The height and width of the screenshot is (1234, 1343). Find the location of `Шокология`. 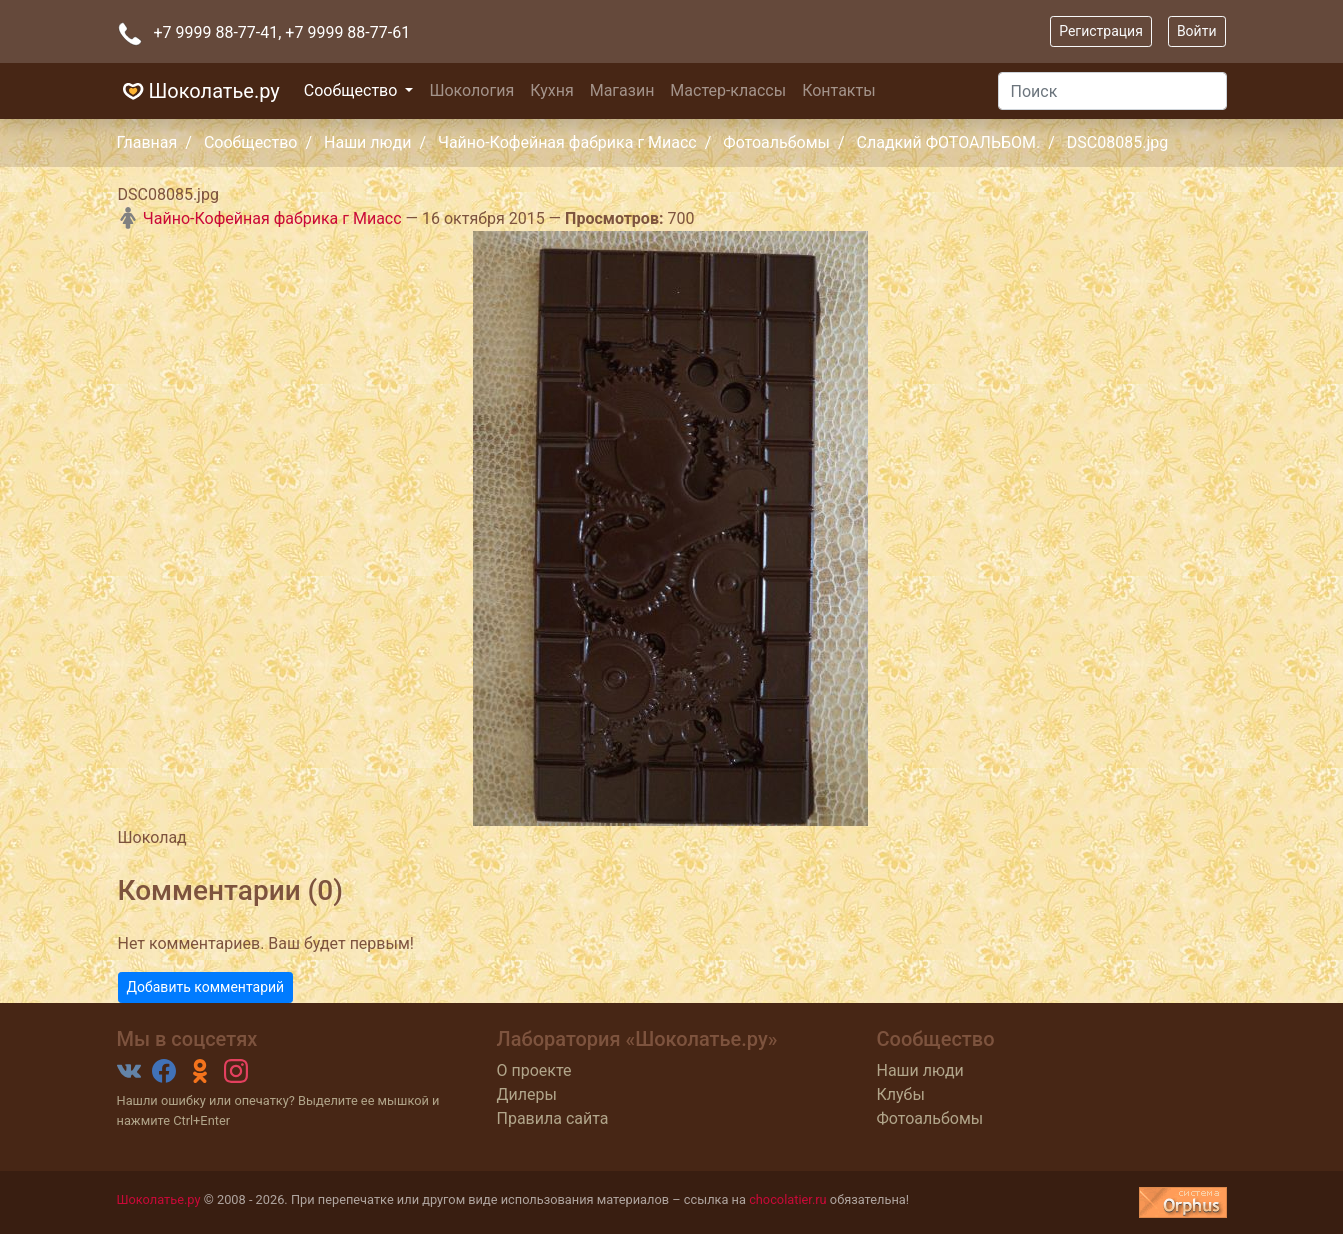

Шокология is located at coordinates (471, 90).